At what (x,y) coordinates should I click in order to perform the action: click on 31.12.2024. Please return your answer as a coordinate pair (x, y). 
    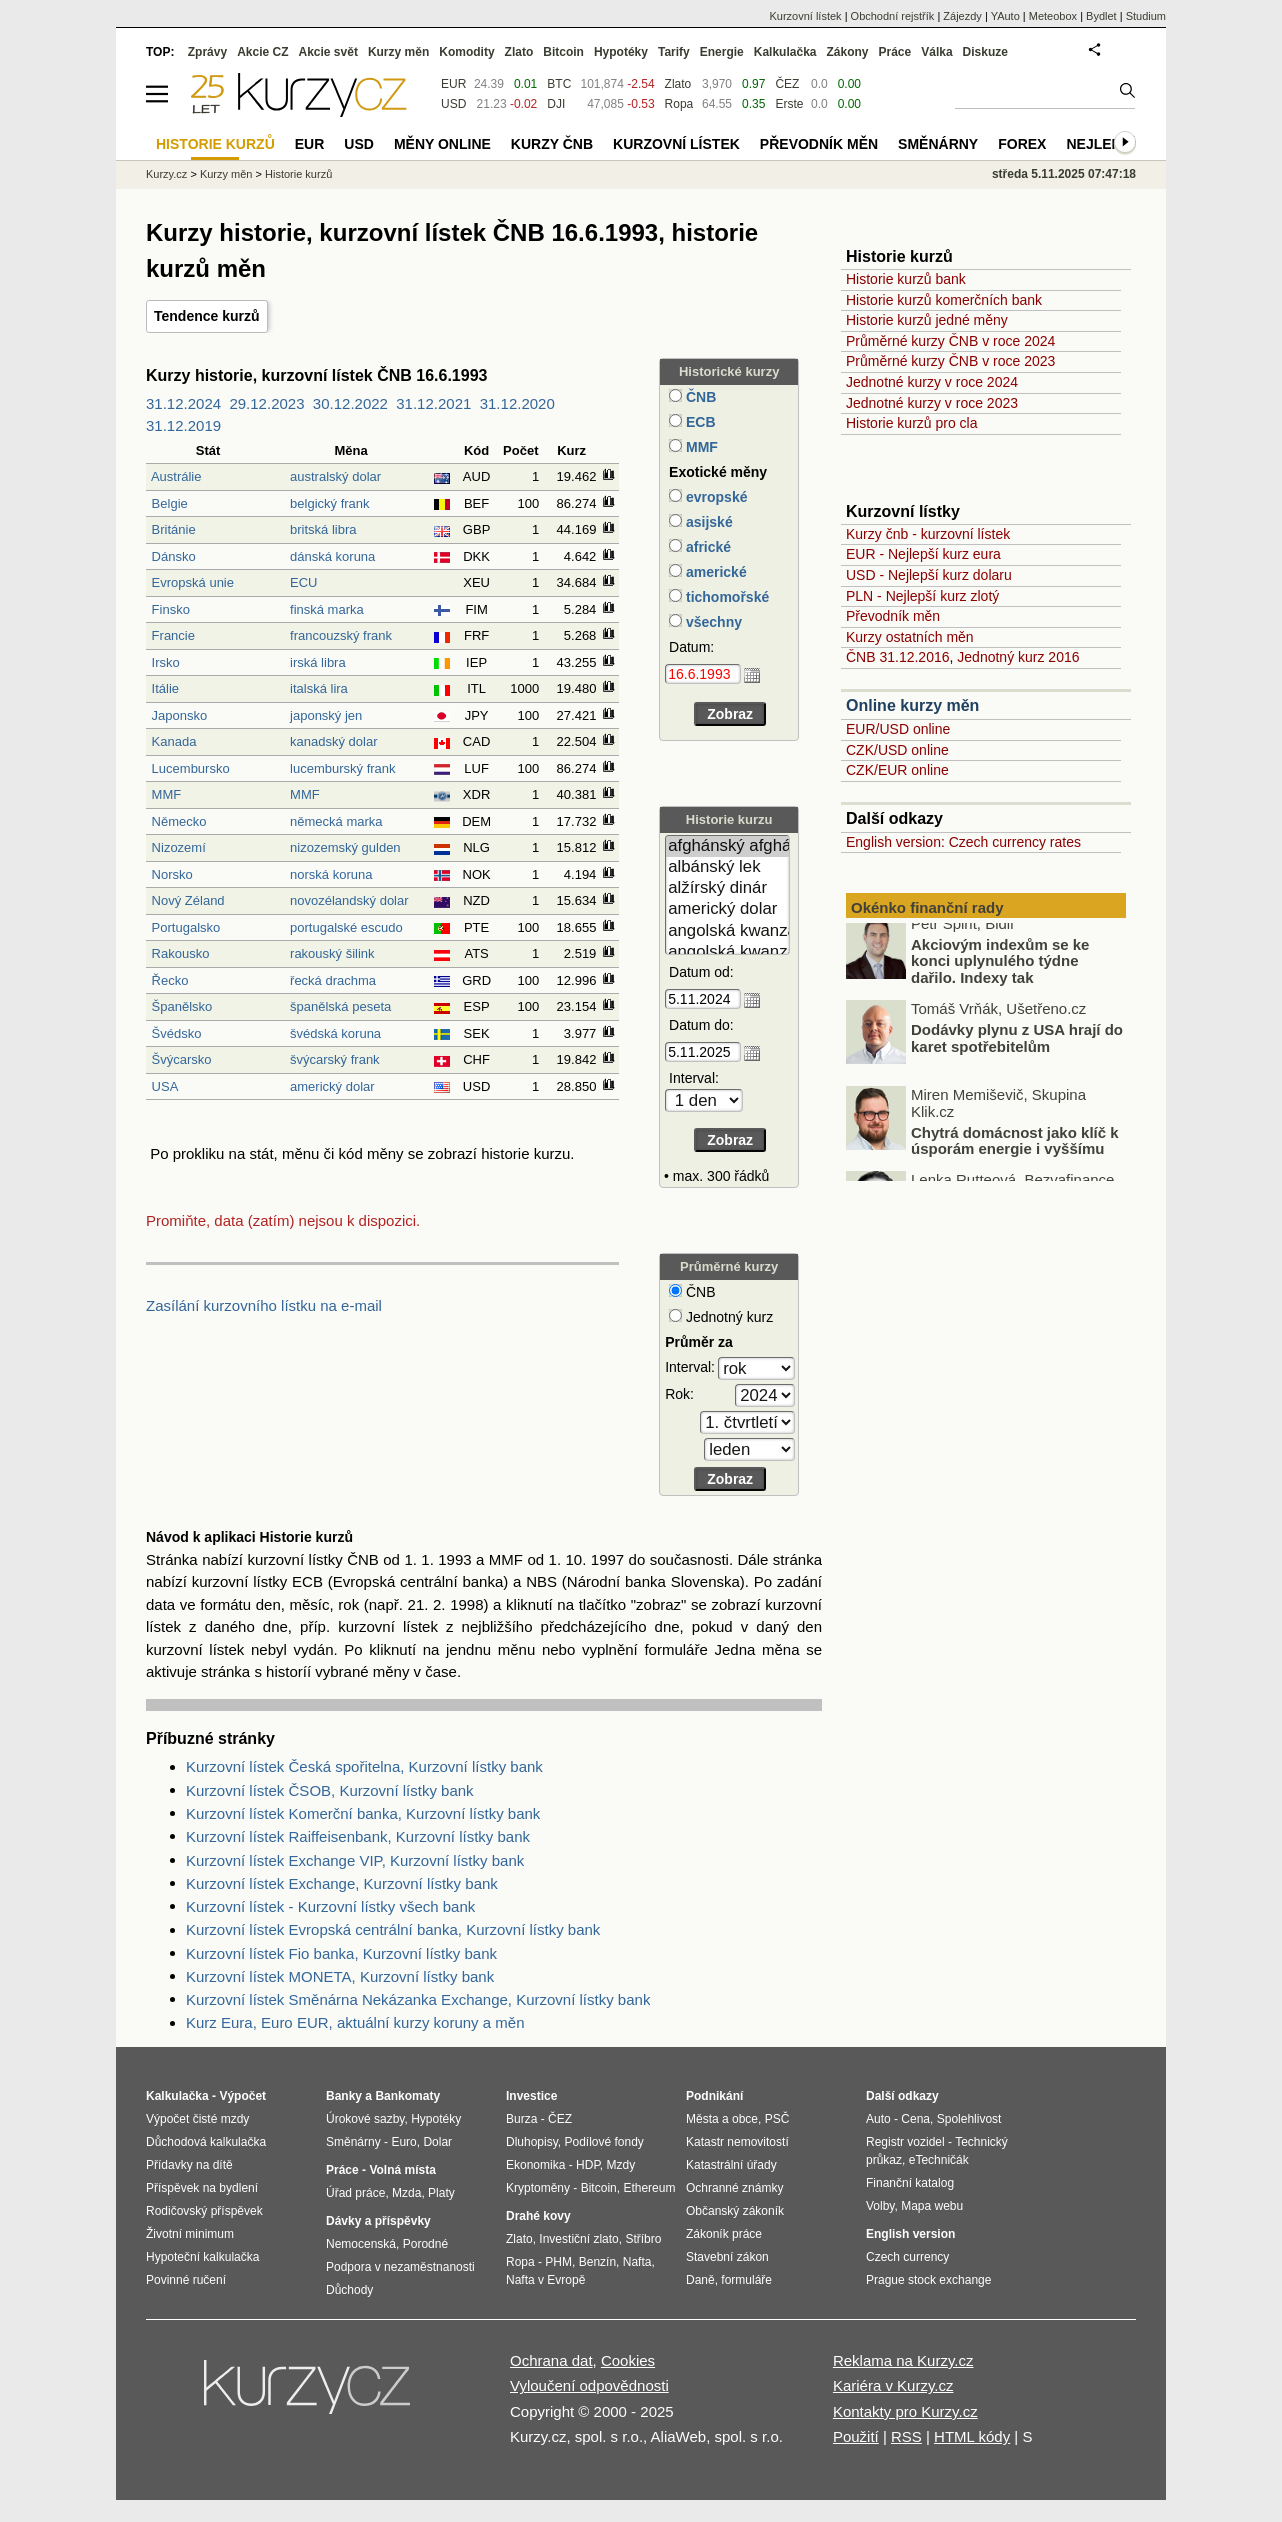
    Looking at the image, I should click on (183, 403).